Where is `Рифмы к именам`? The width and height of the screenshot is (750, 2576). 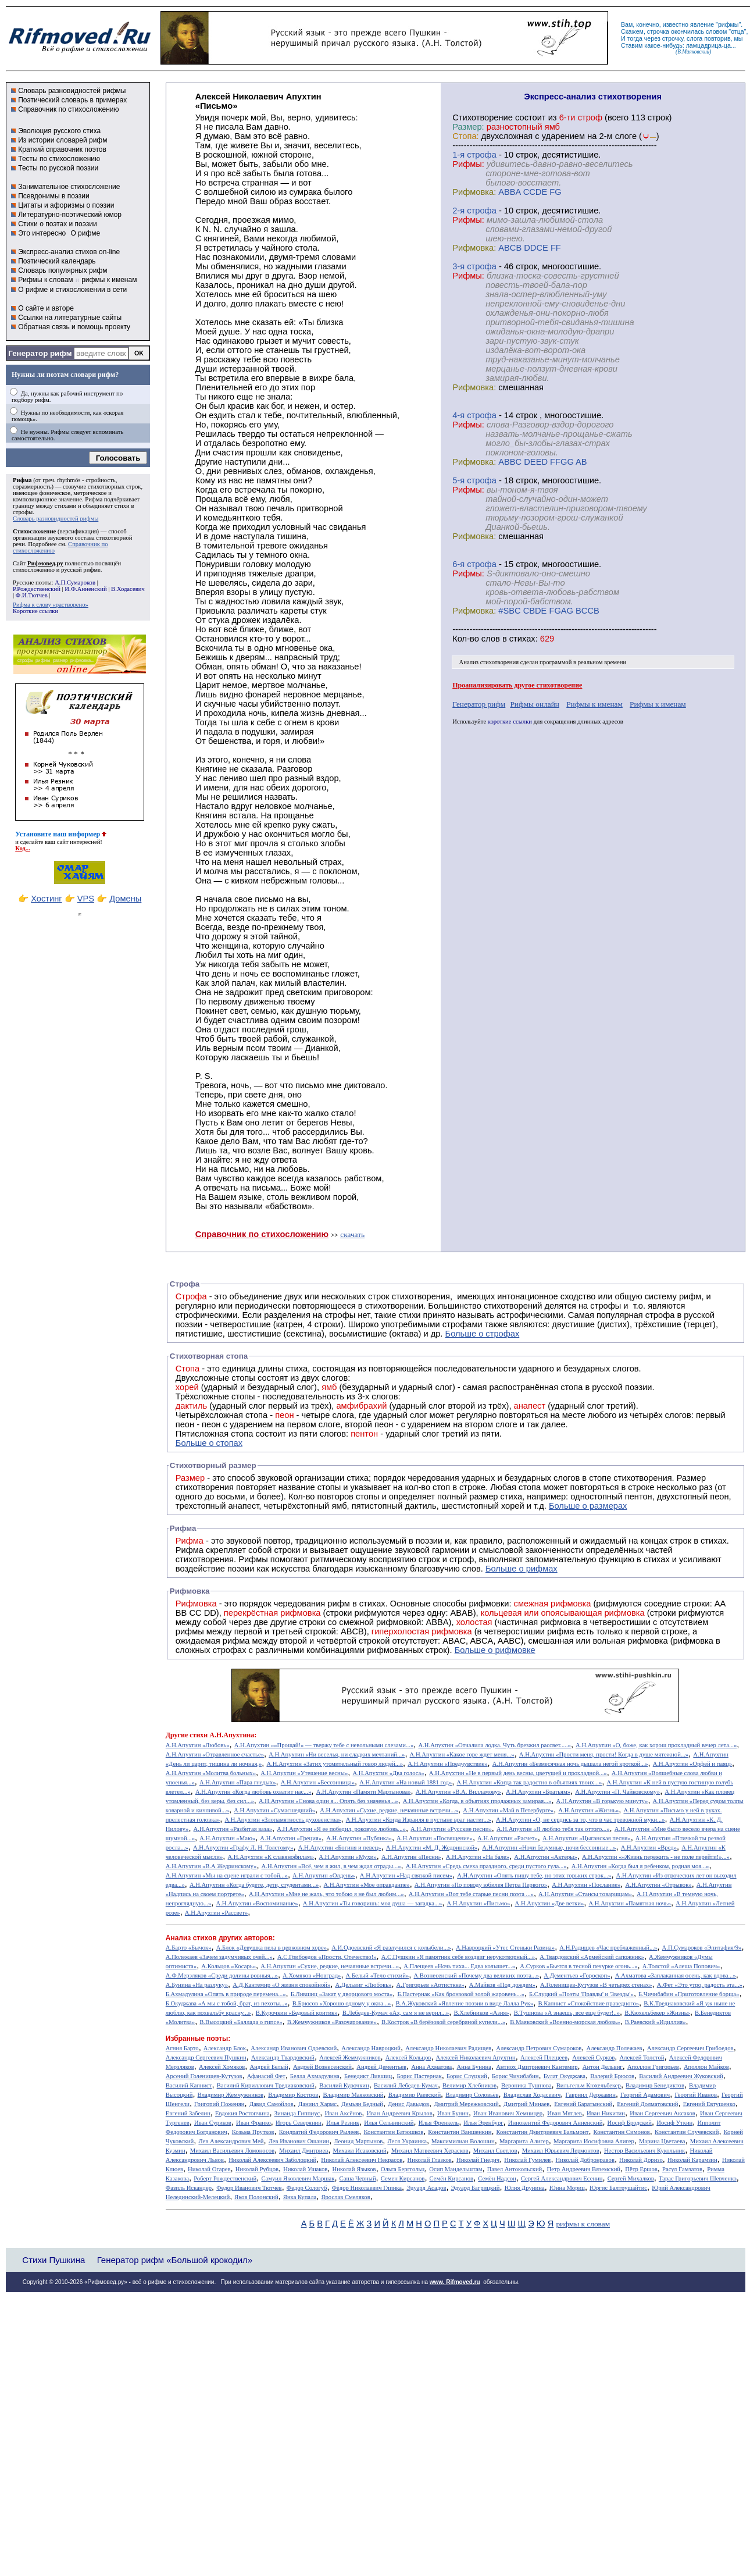
Рифмы к именам is located at coordinates (594, 704).